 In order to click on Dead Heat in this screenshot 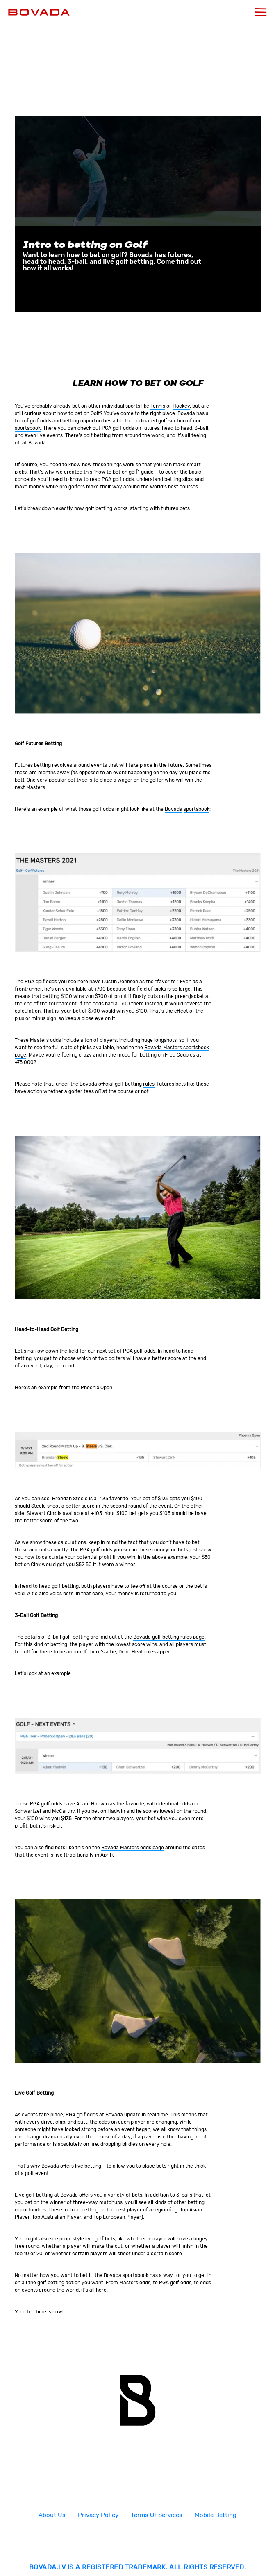, I will do `click(130, 1652)`.